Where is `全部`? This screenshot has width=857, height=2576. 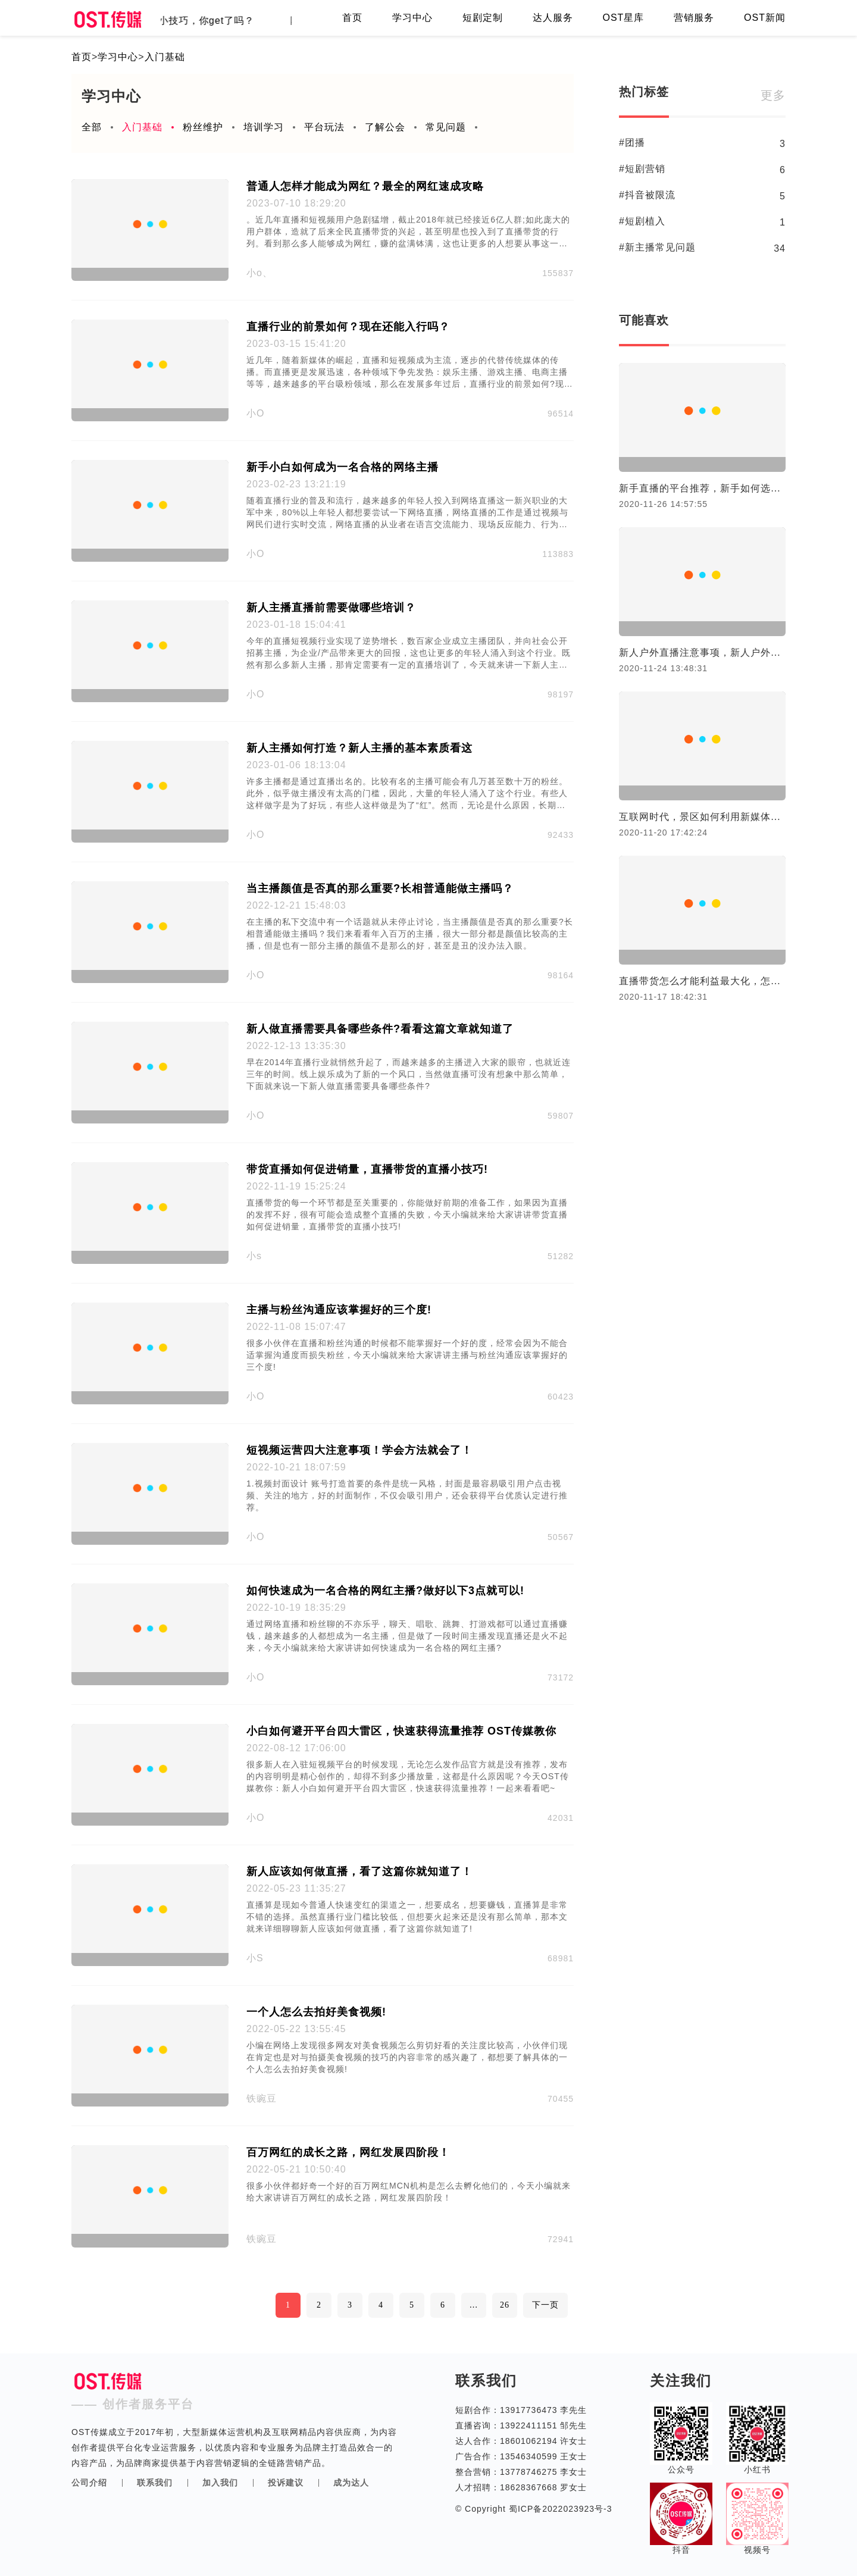 全部 is located at coordinates (92, 127).